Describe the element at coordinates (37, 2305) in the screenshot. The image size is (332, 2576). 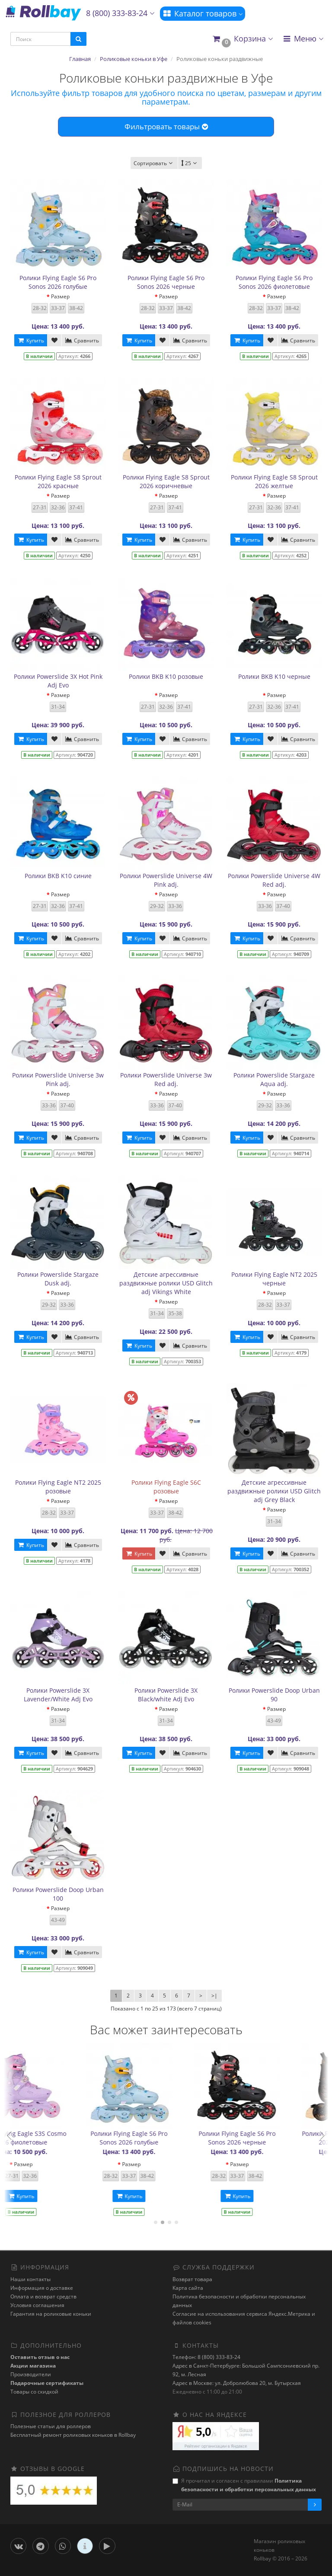
I see `Условия соглашения` at that location.